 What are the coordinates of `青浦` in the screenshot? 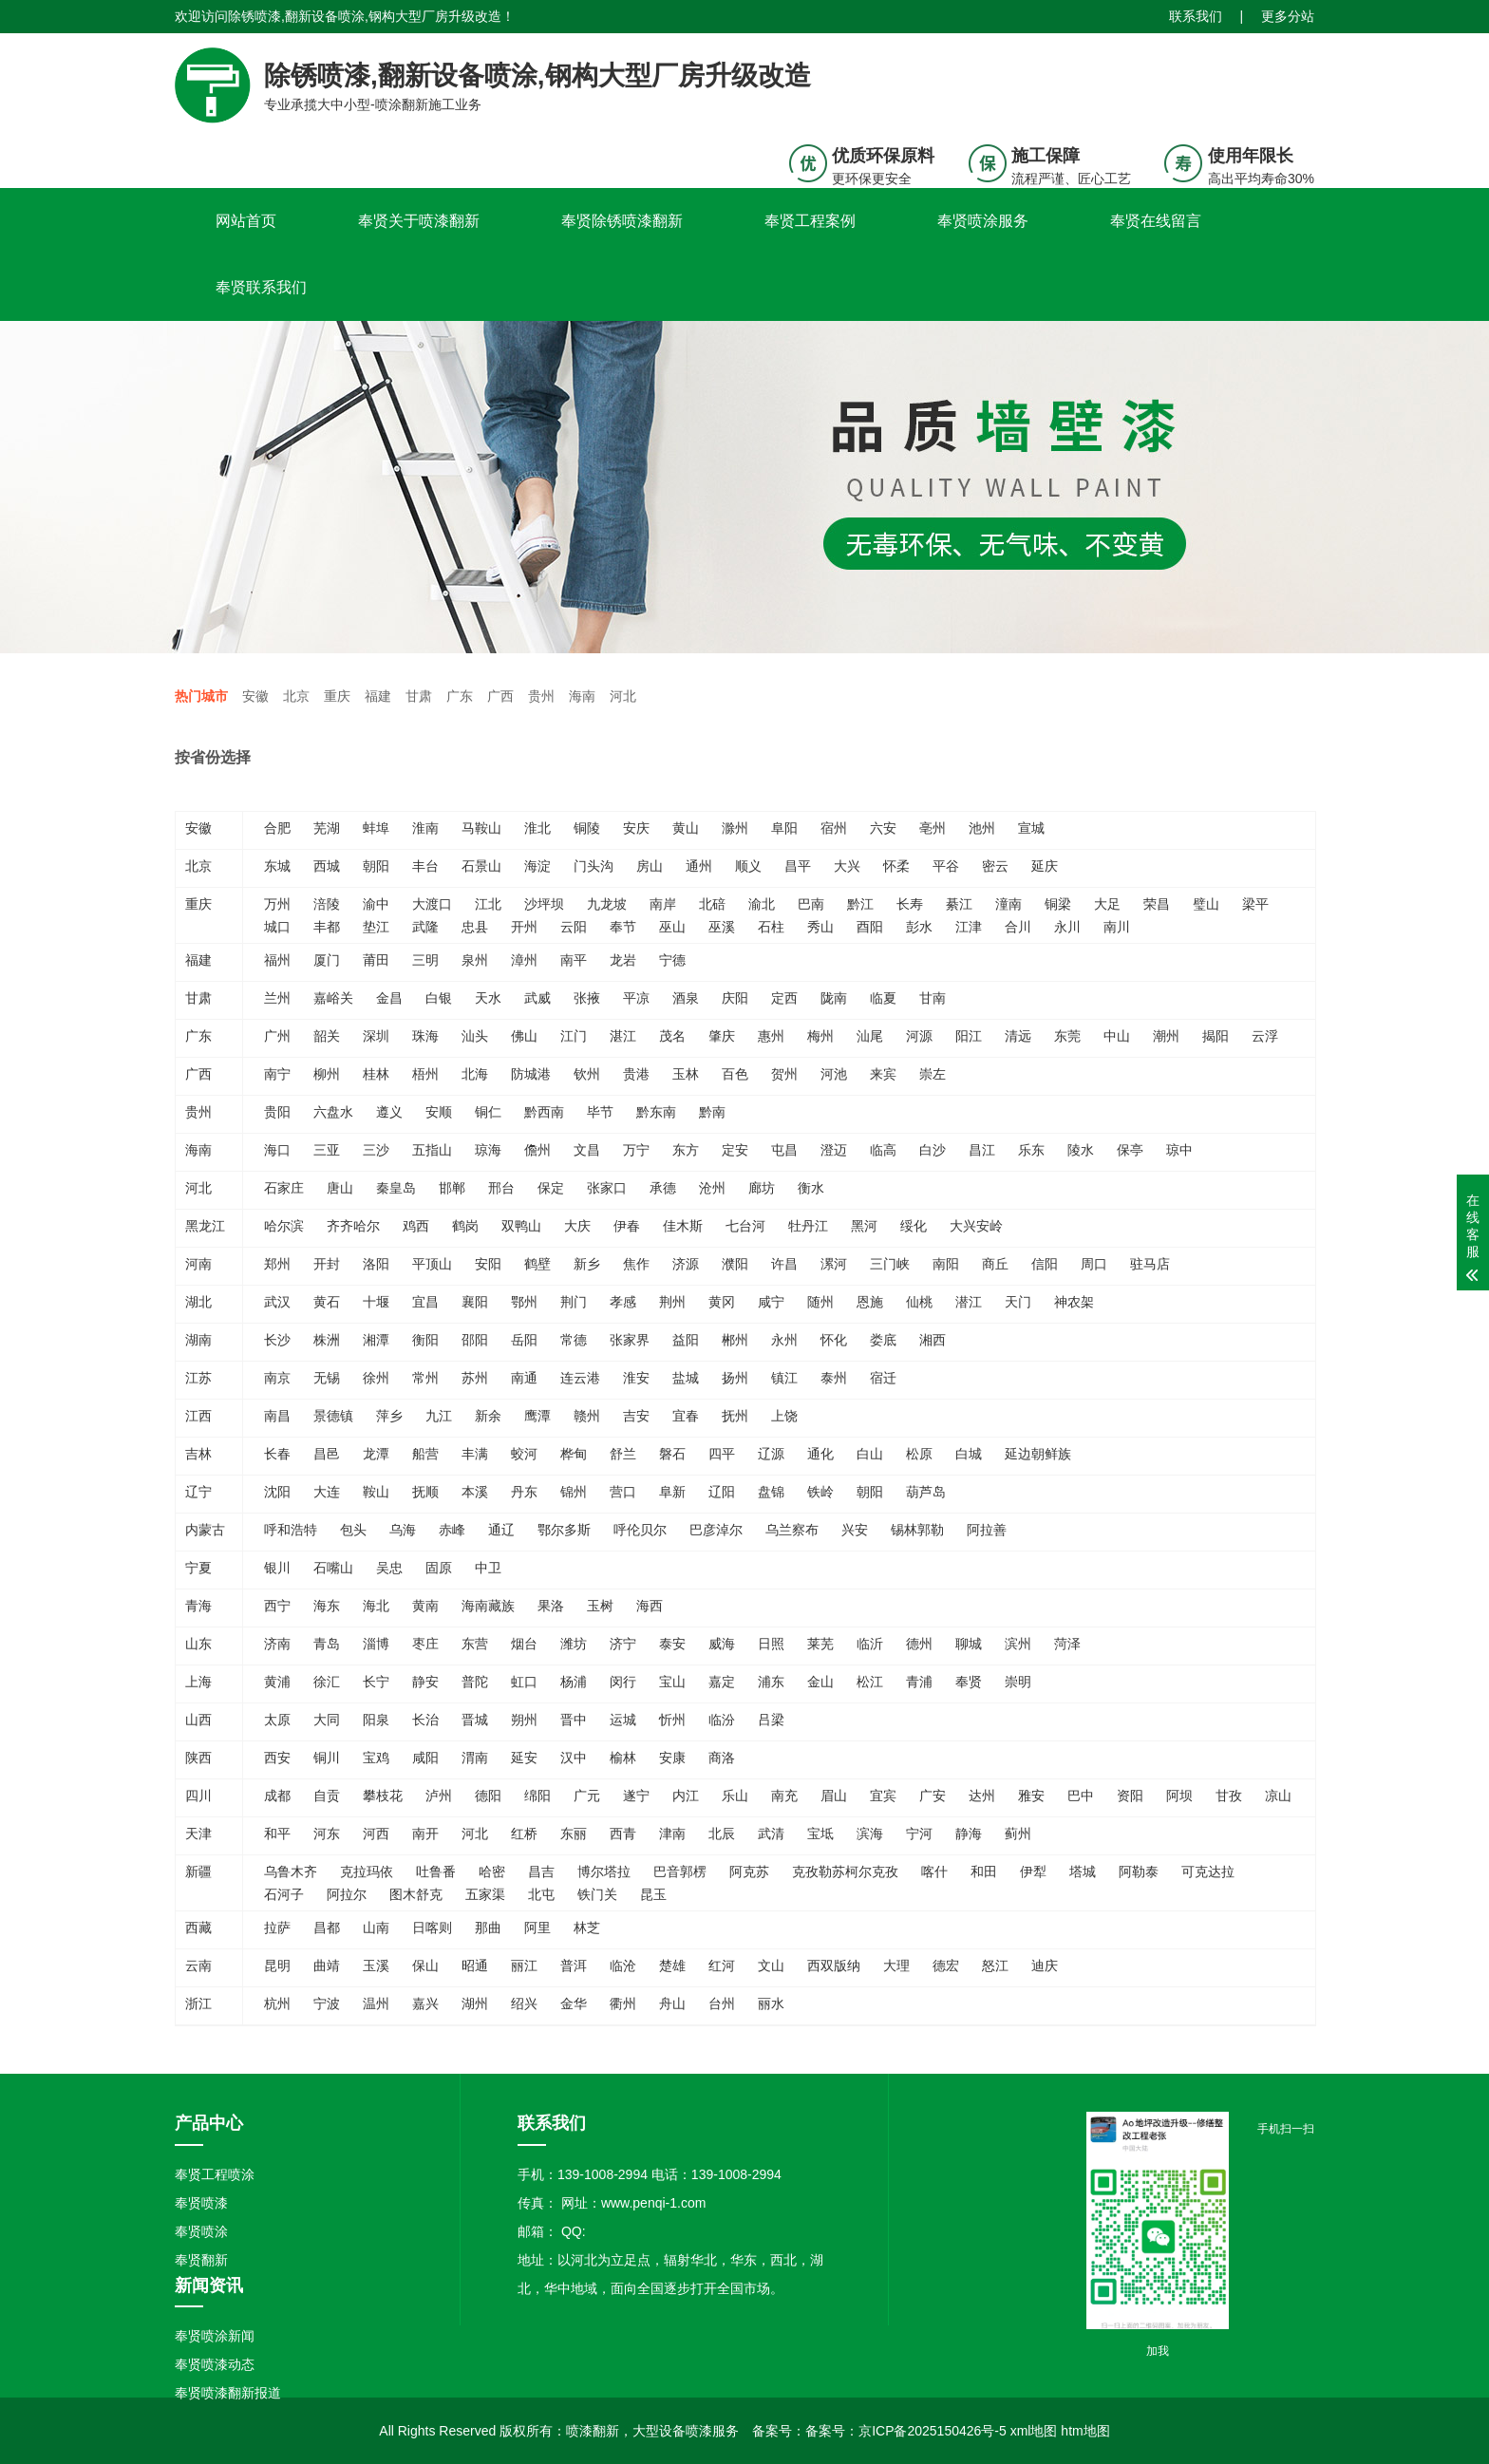 It's located at (919, 1681).